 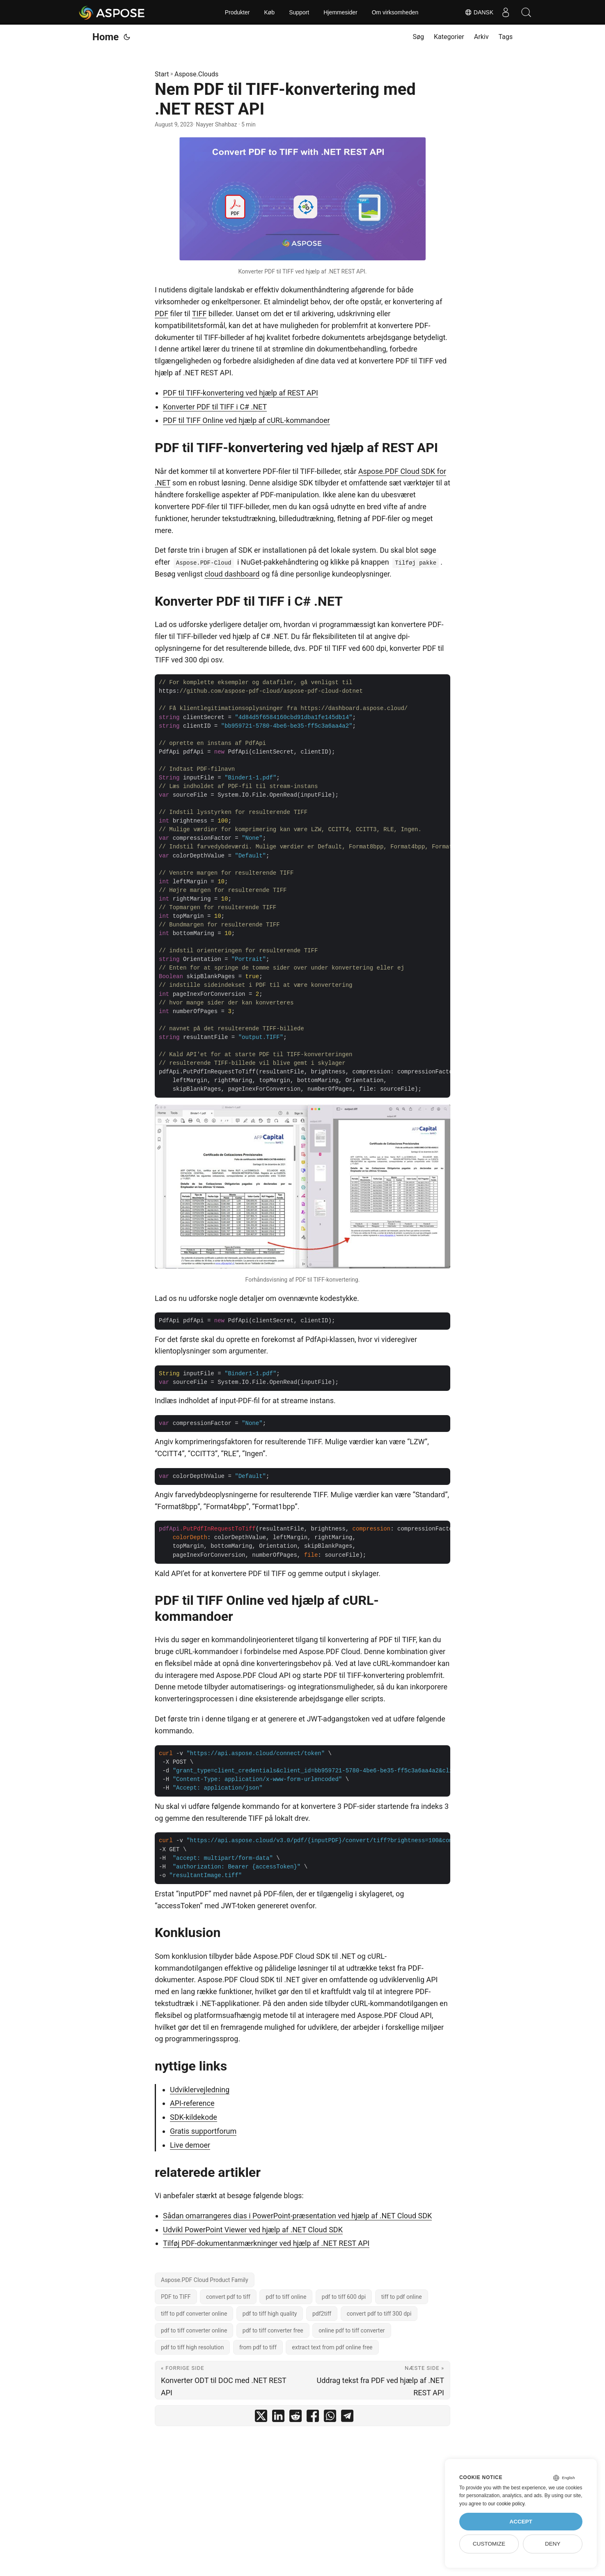 I want to click on Køb, so click(x=269, y=12).